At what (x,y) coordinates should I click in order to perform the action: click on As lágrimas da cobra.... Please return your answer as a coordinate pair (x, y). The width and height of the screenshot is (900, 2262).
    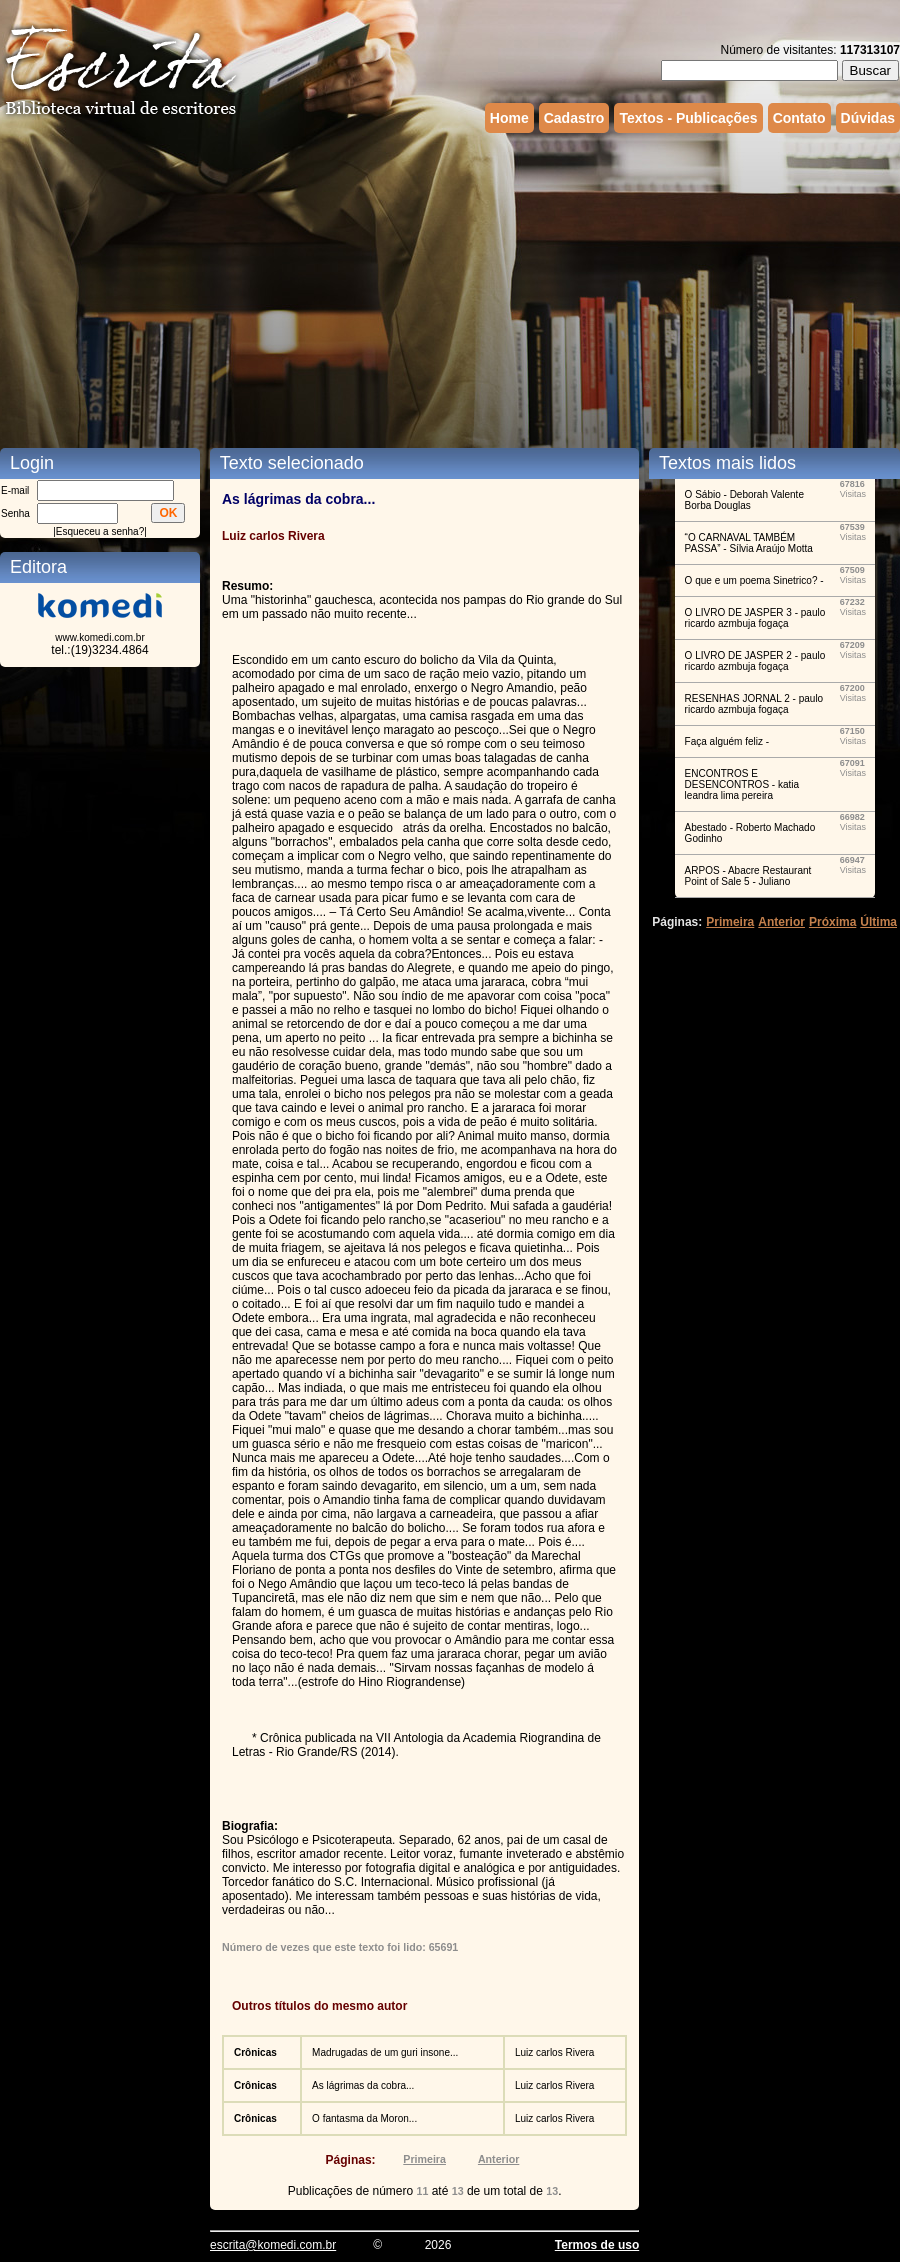
    Looking at the image, I should click on (363, 2085).